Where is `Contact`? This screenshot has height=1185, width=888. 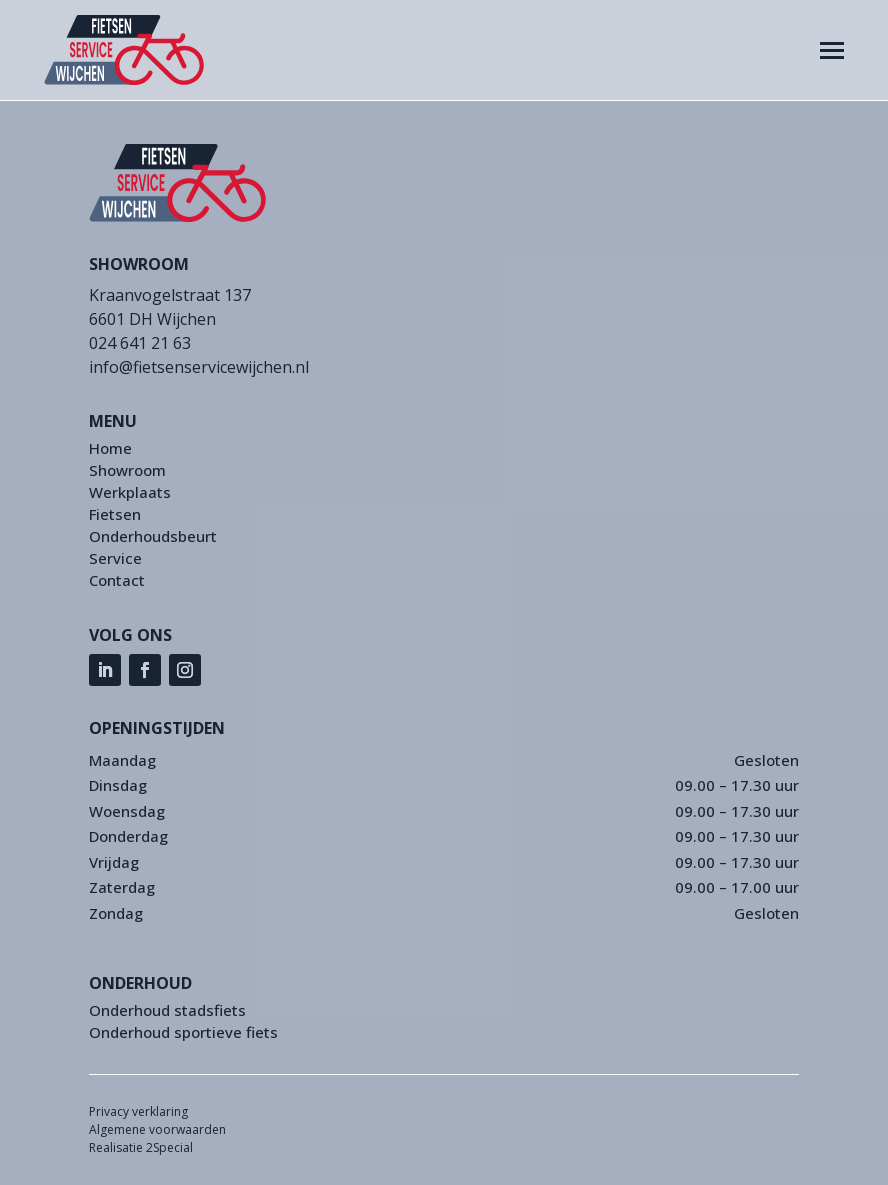
Contact is located at coordinates (117, 581).